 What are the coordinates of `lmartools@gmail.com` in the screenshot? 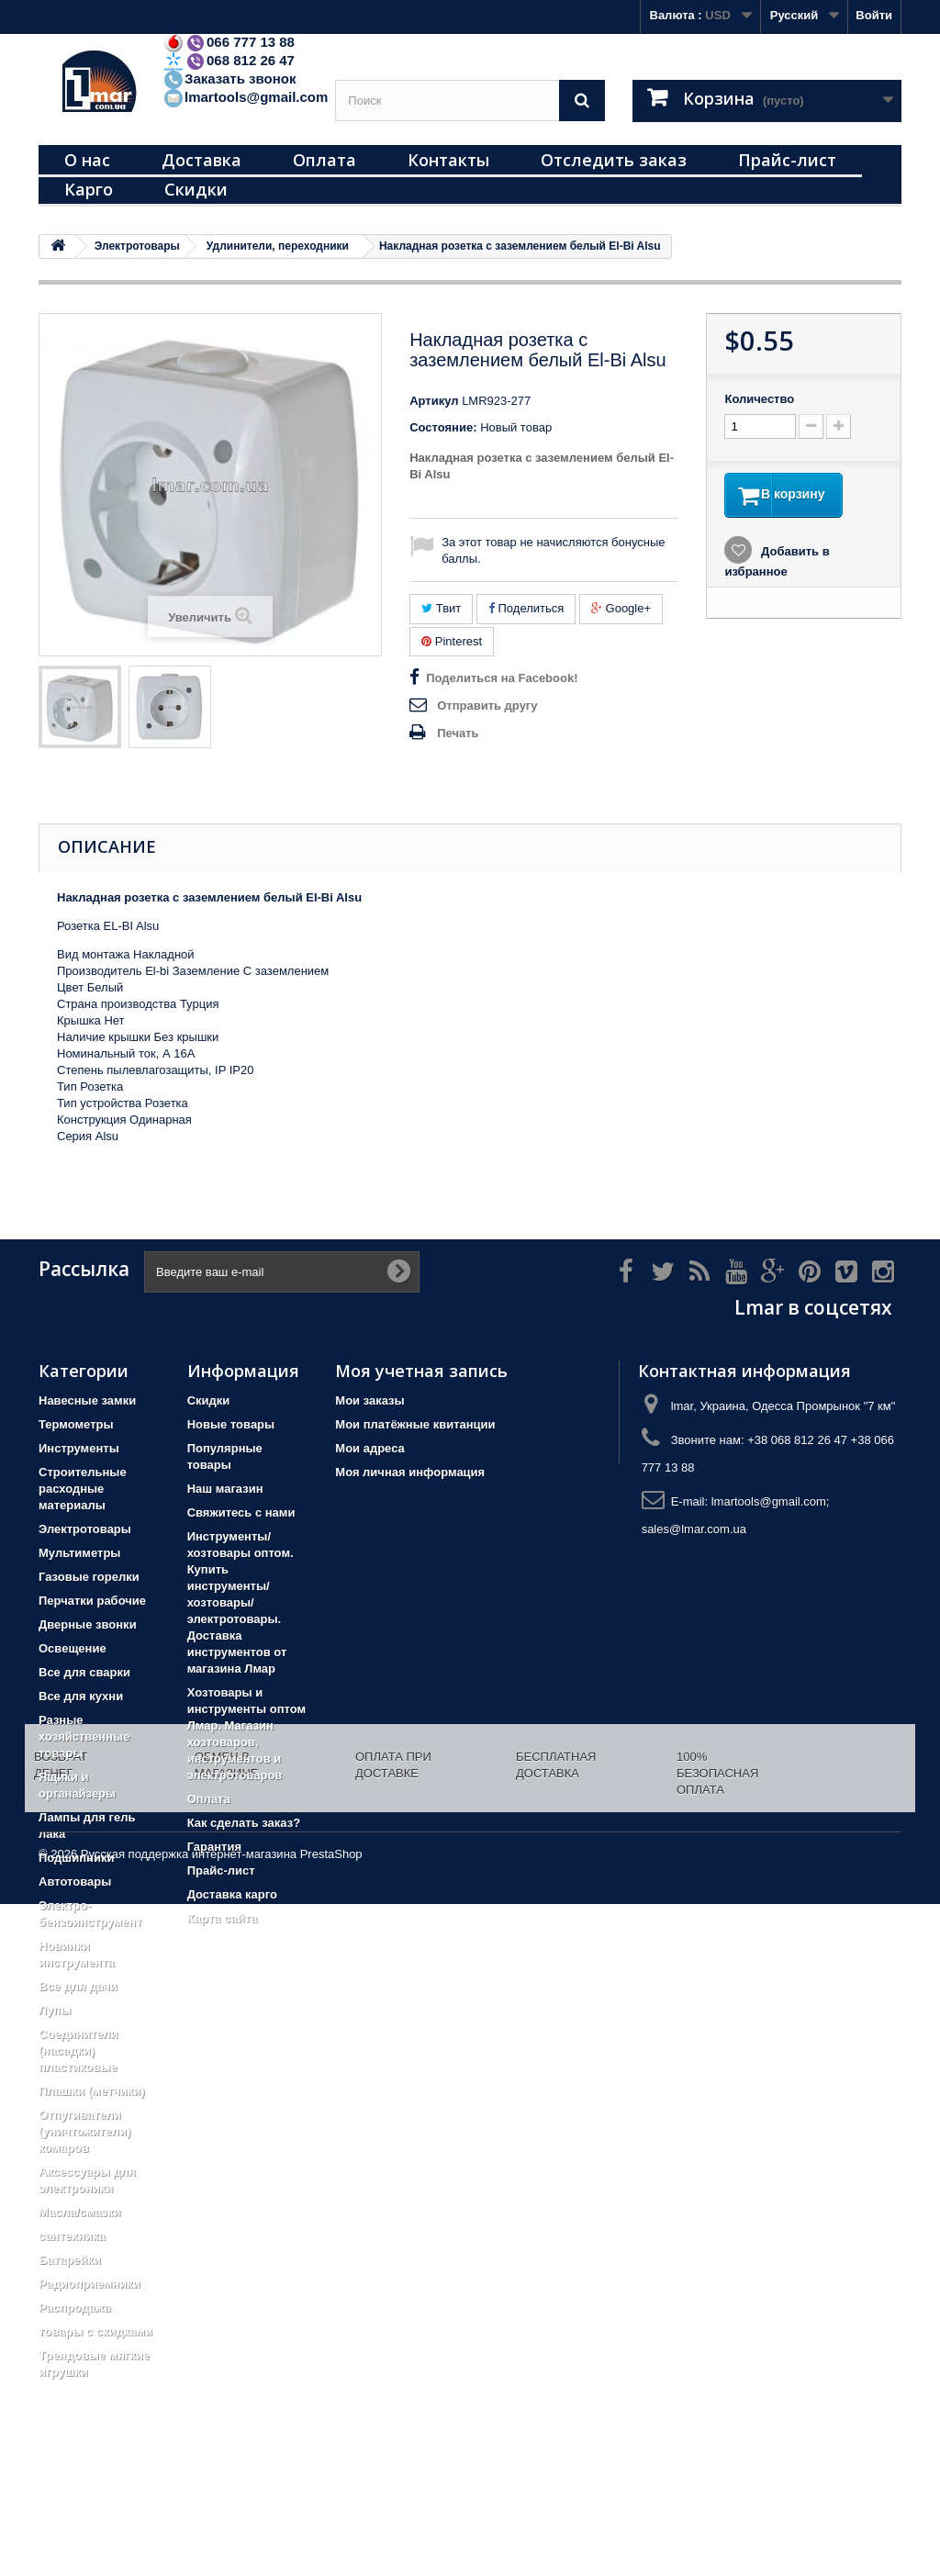 It's located at (245, 97).